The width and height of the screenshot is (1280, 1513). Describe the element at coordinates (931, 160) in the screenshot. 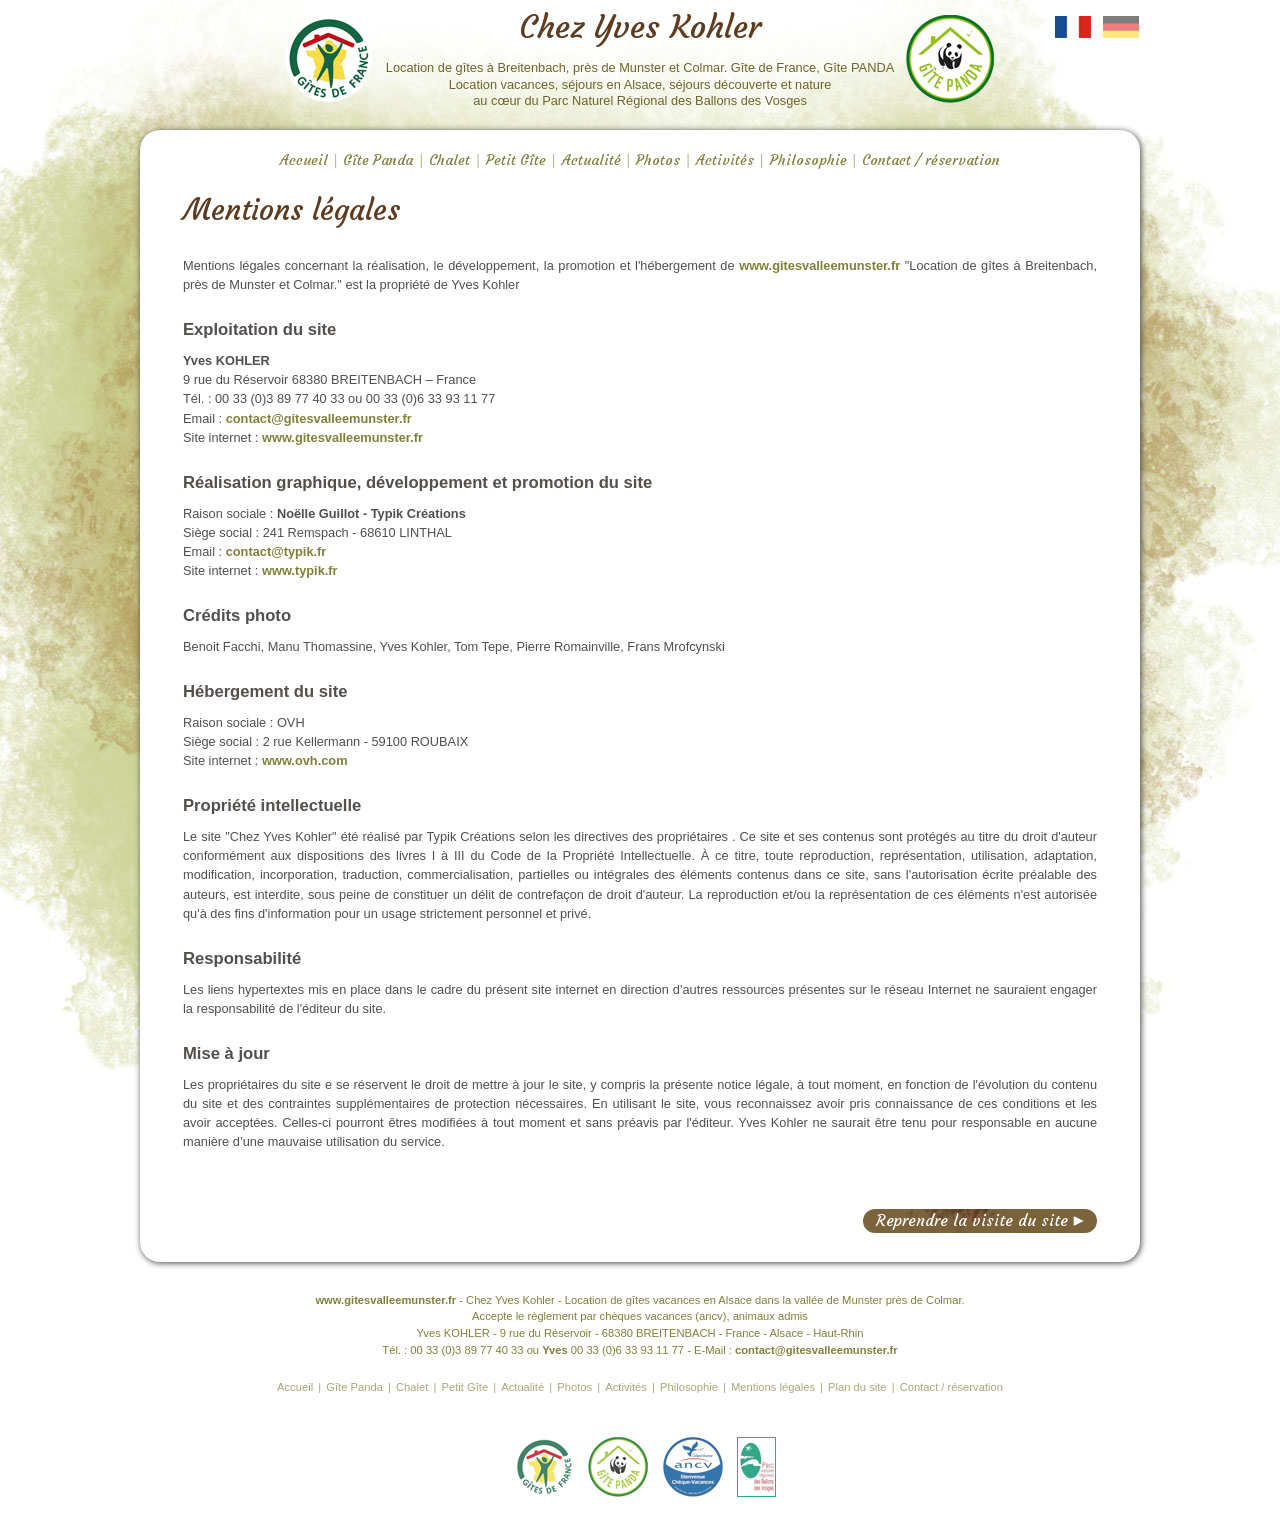

I see `Contact / réservation` at that location.